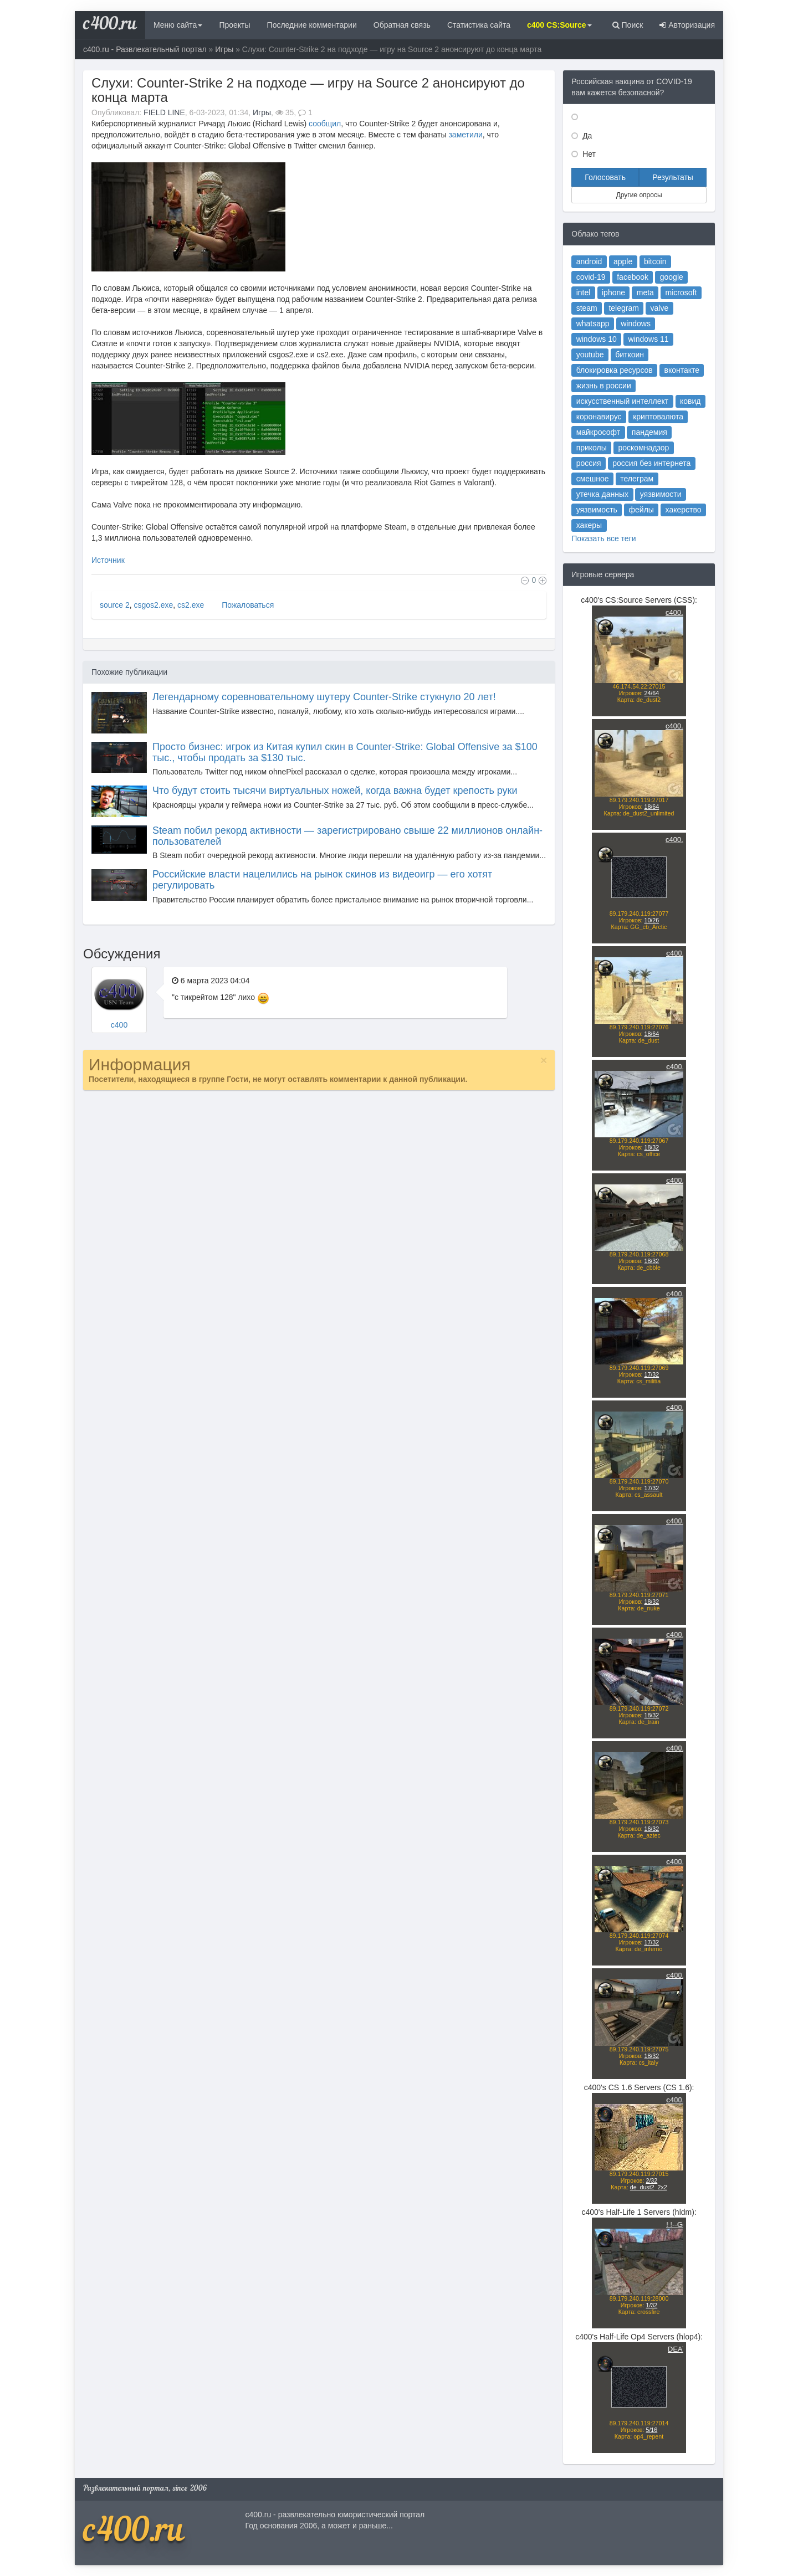 This screenshot has width=798, height=2576. I want to click on фейлы, so click(641, 509).